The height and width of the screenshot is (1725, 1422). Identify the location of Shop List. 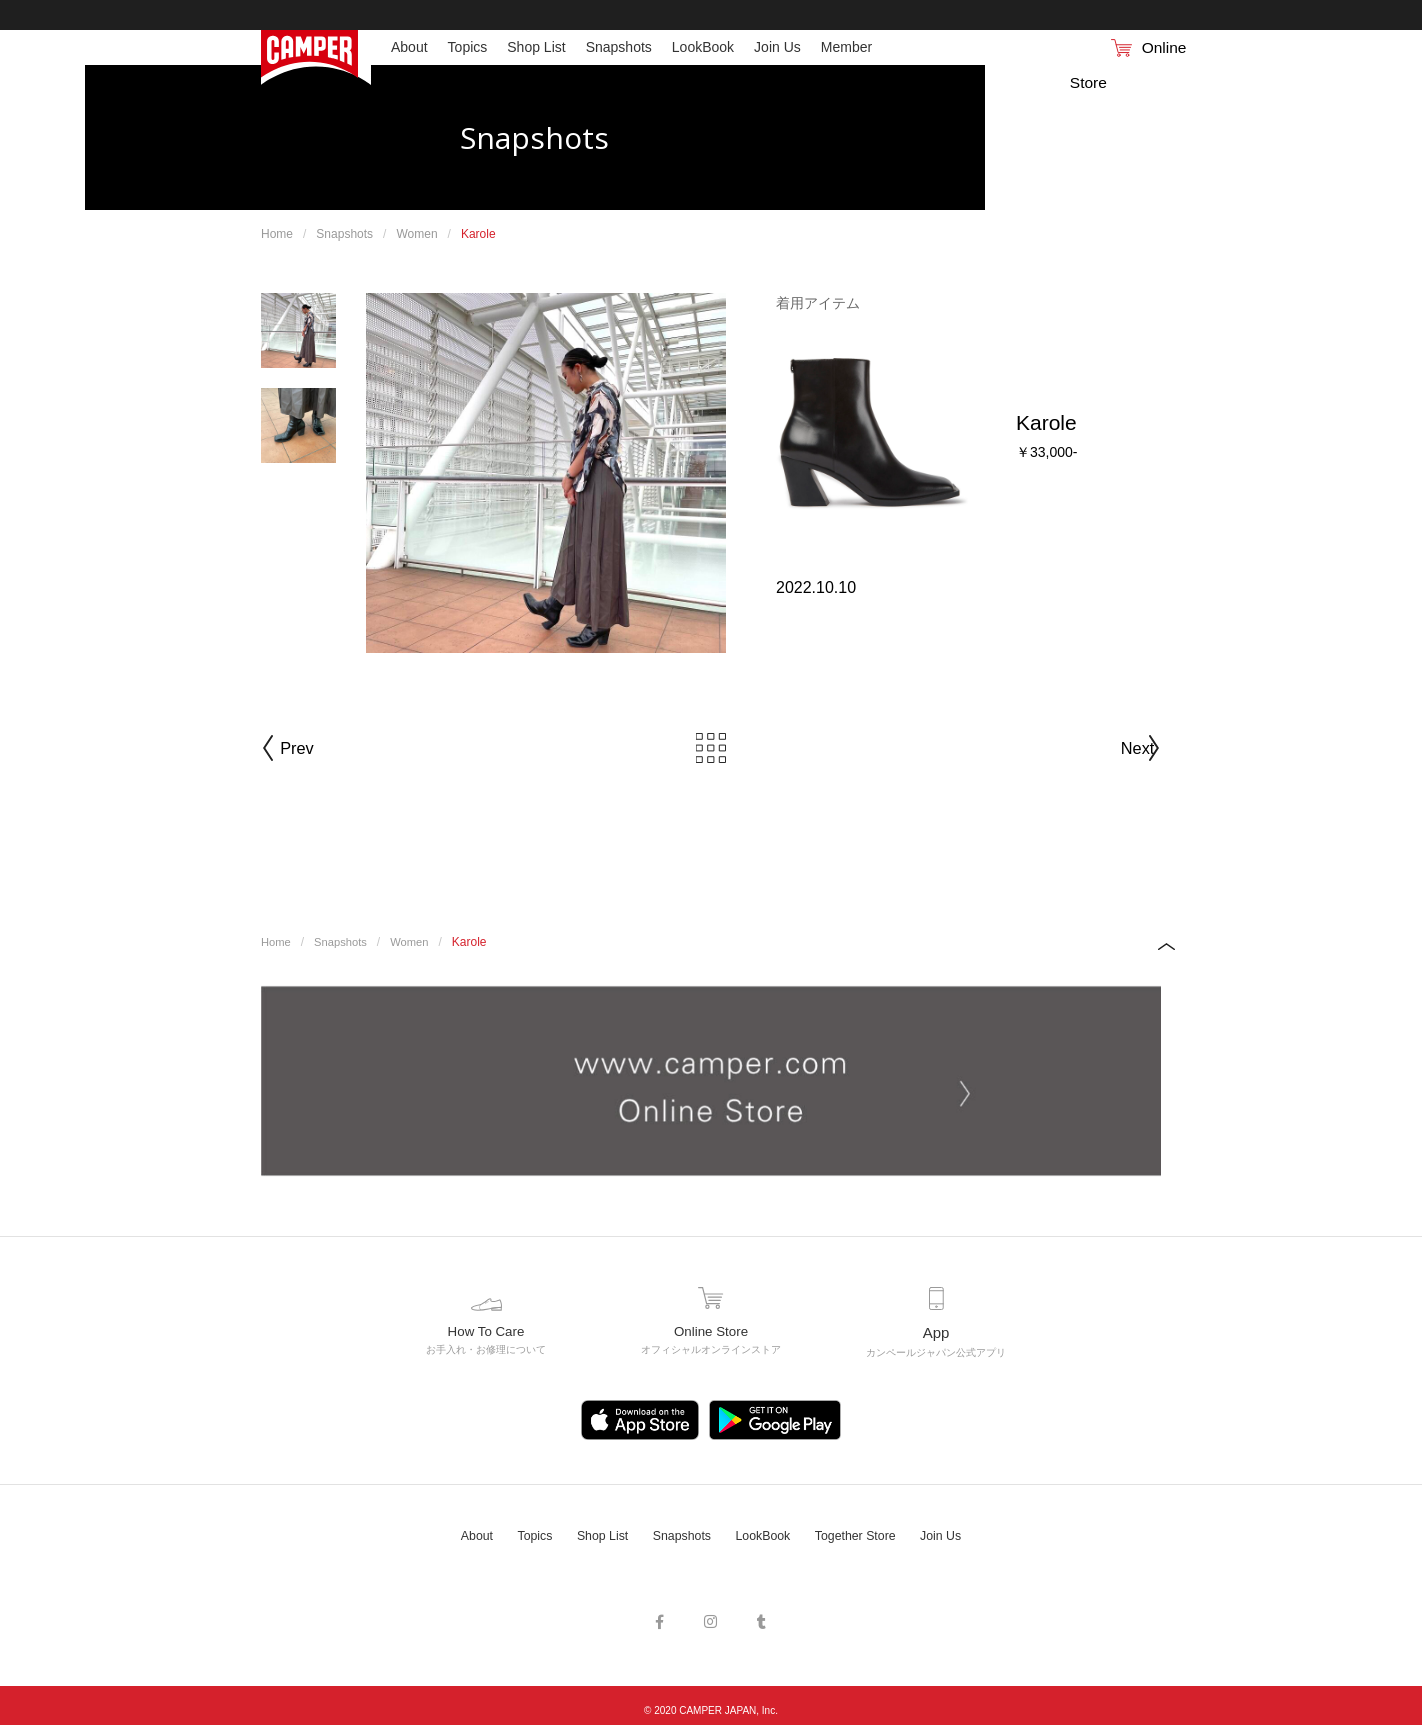
(591, 1531).